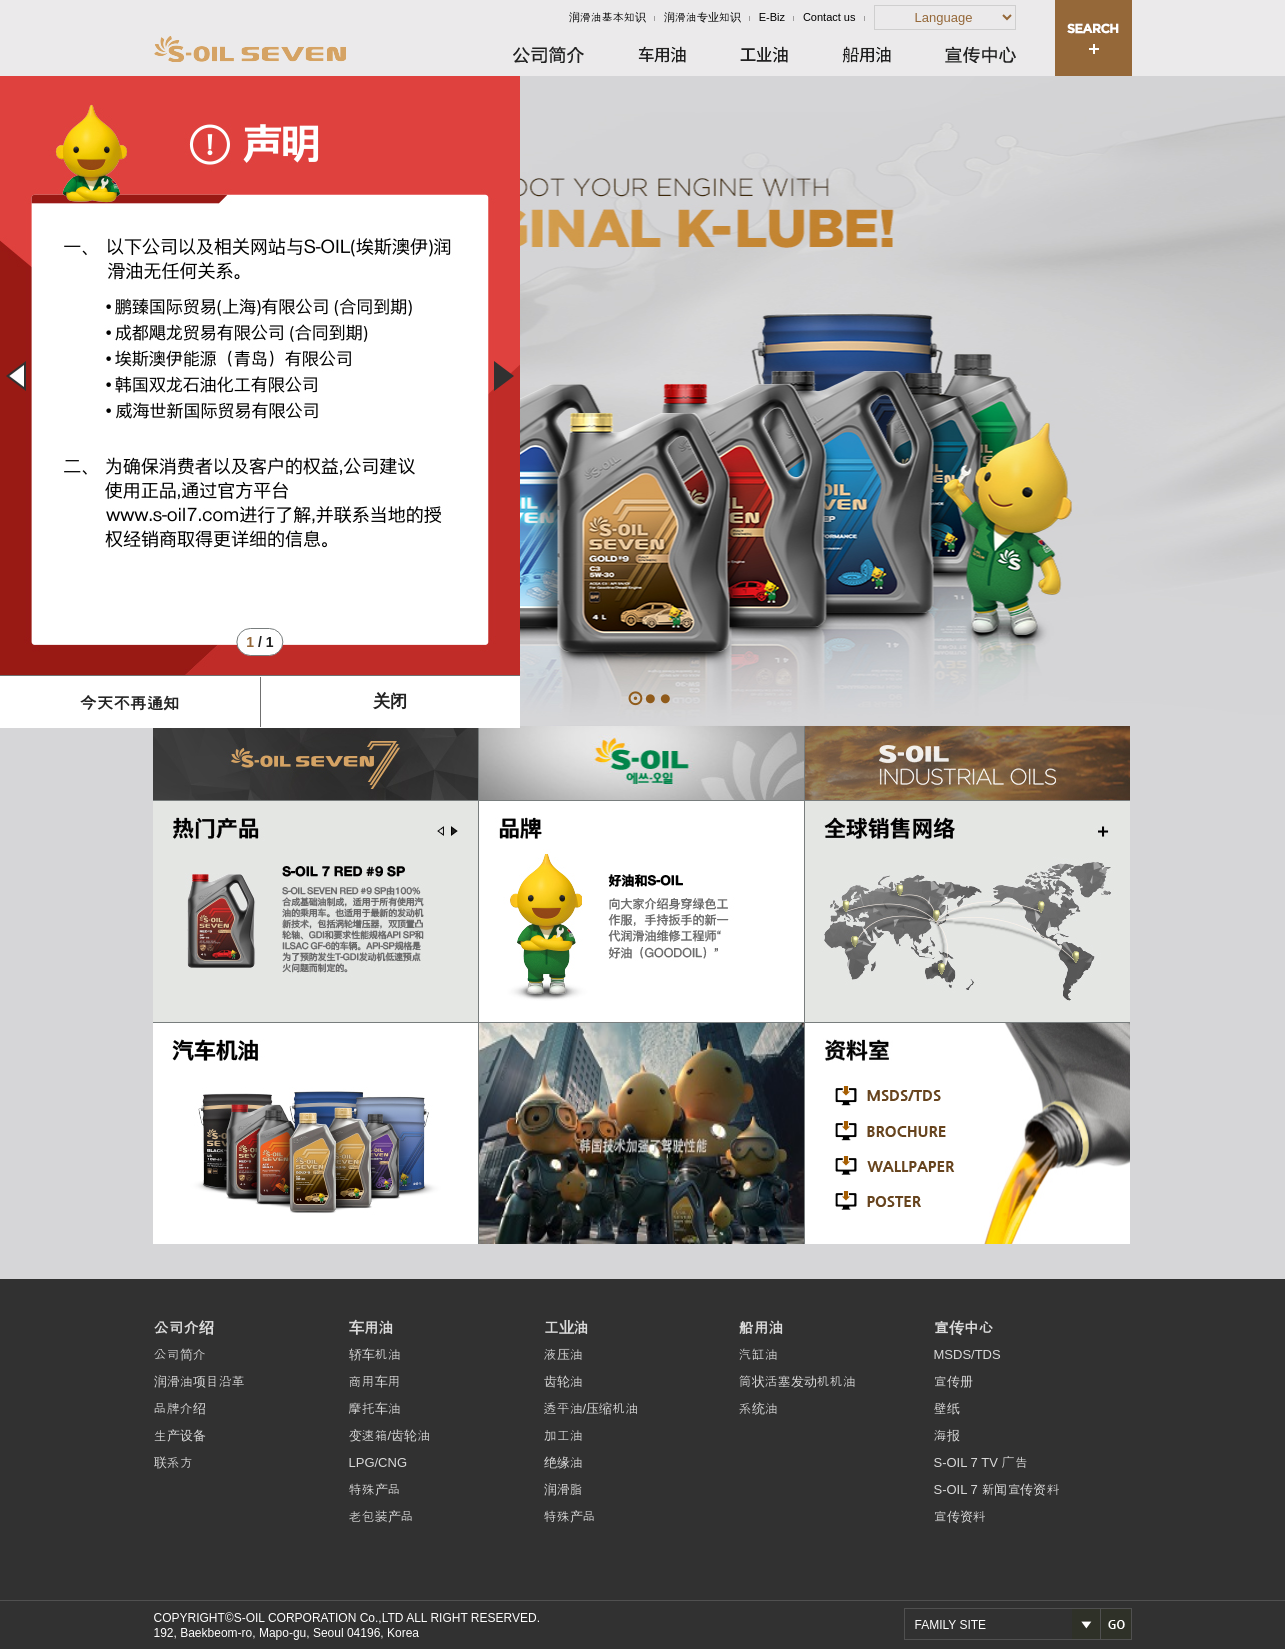  I want to click on 特殊产品, so click(375, 1489).